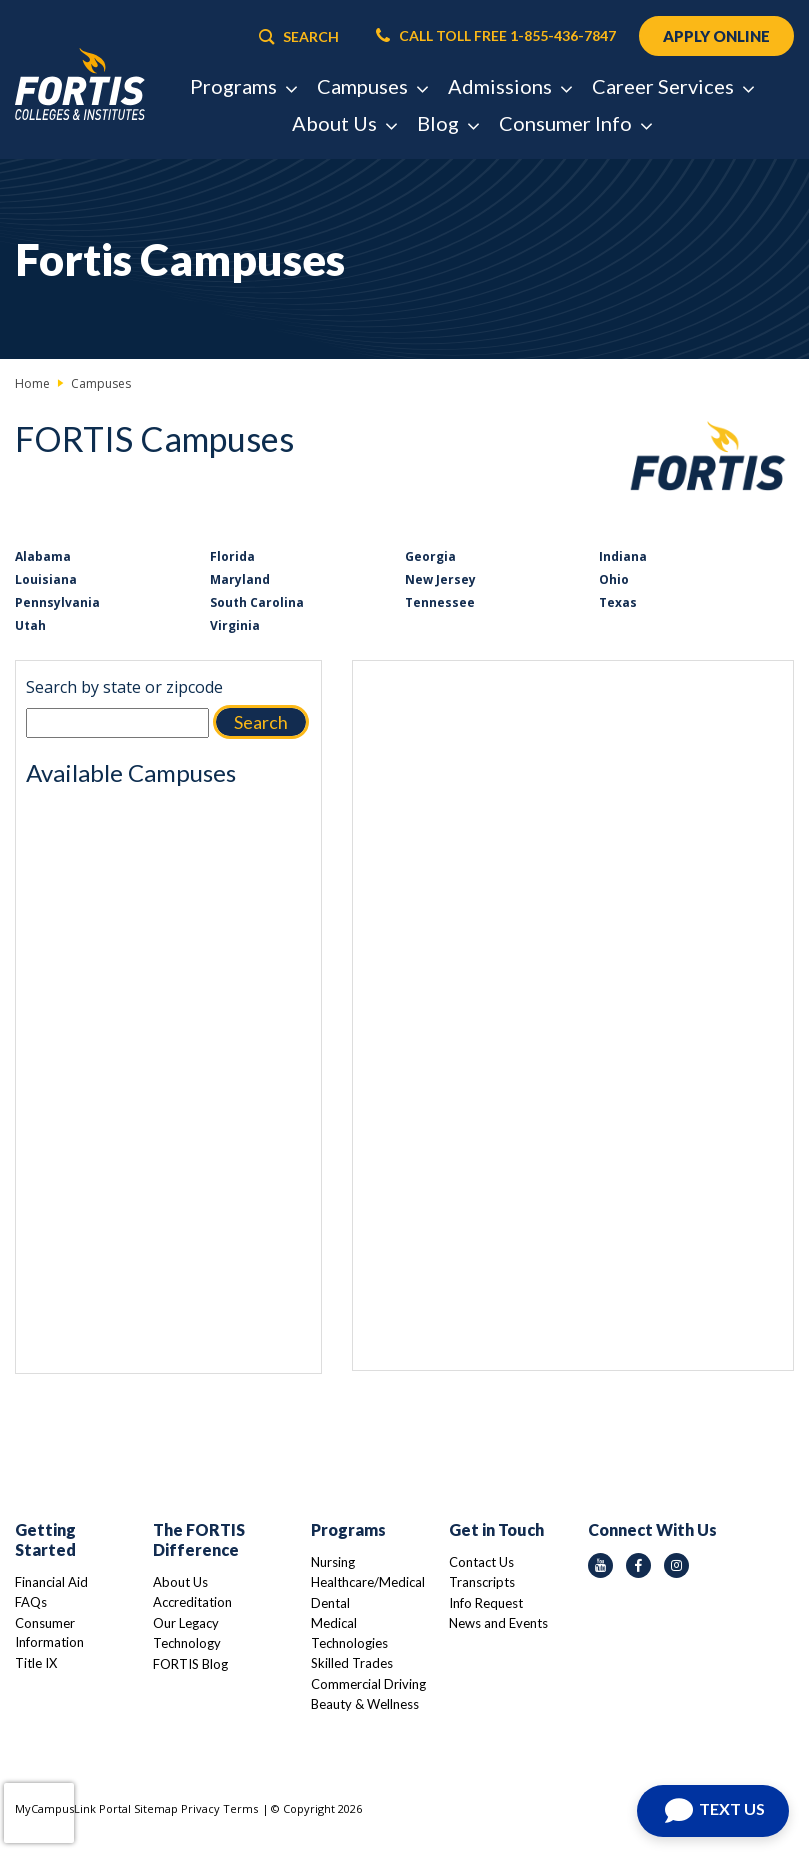 The image size is (809, 1857). Describe the element at coordinates (575, 123) in the screenshot. I see `Consumer Info [button]` at that location.